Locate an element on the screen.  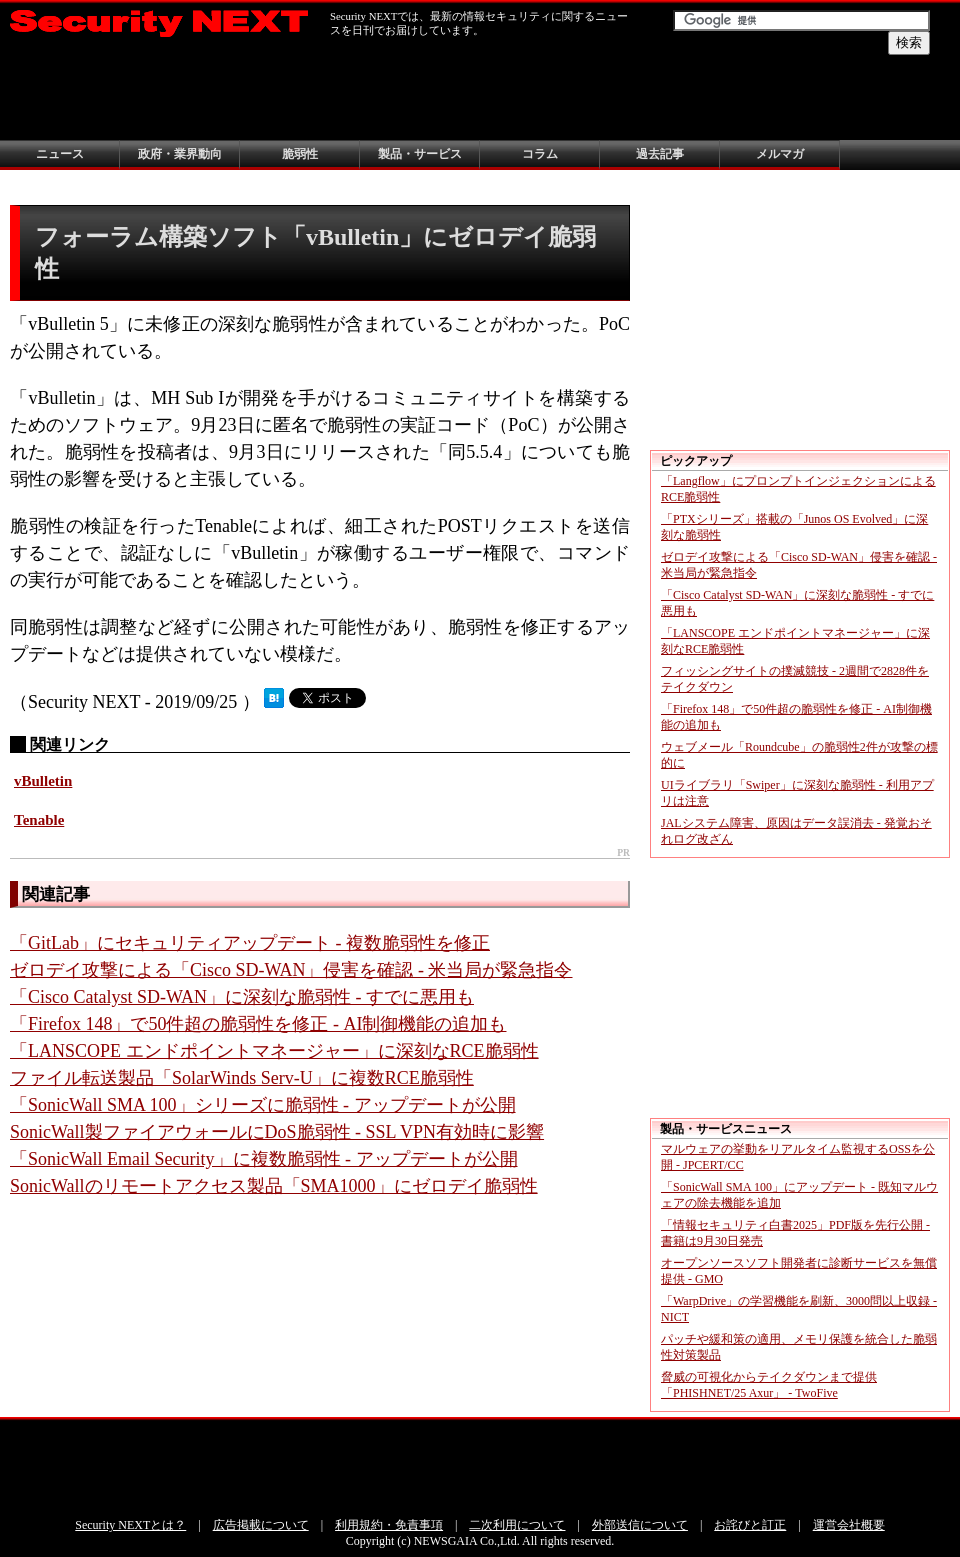
政府・業界動向 is located at coordinates (180, 154).